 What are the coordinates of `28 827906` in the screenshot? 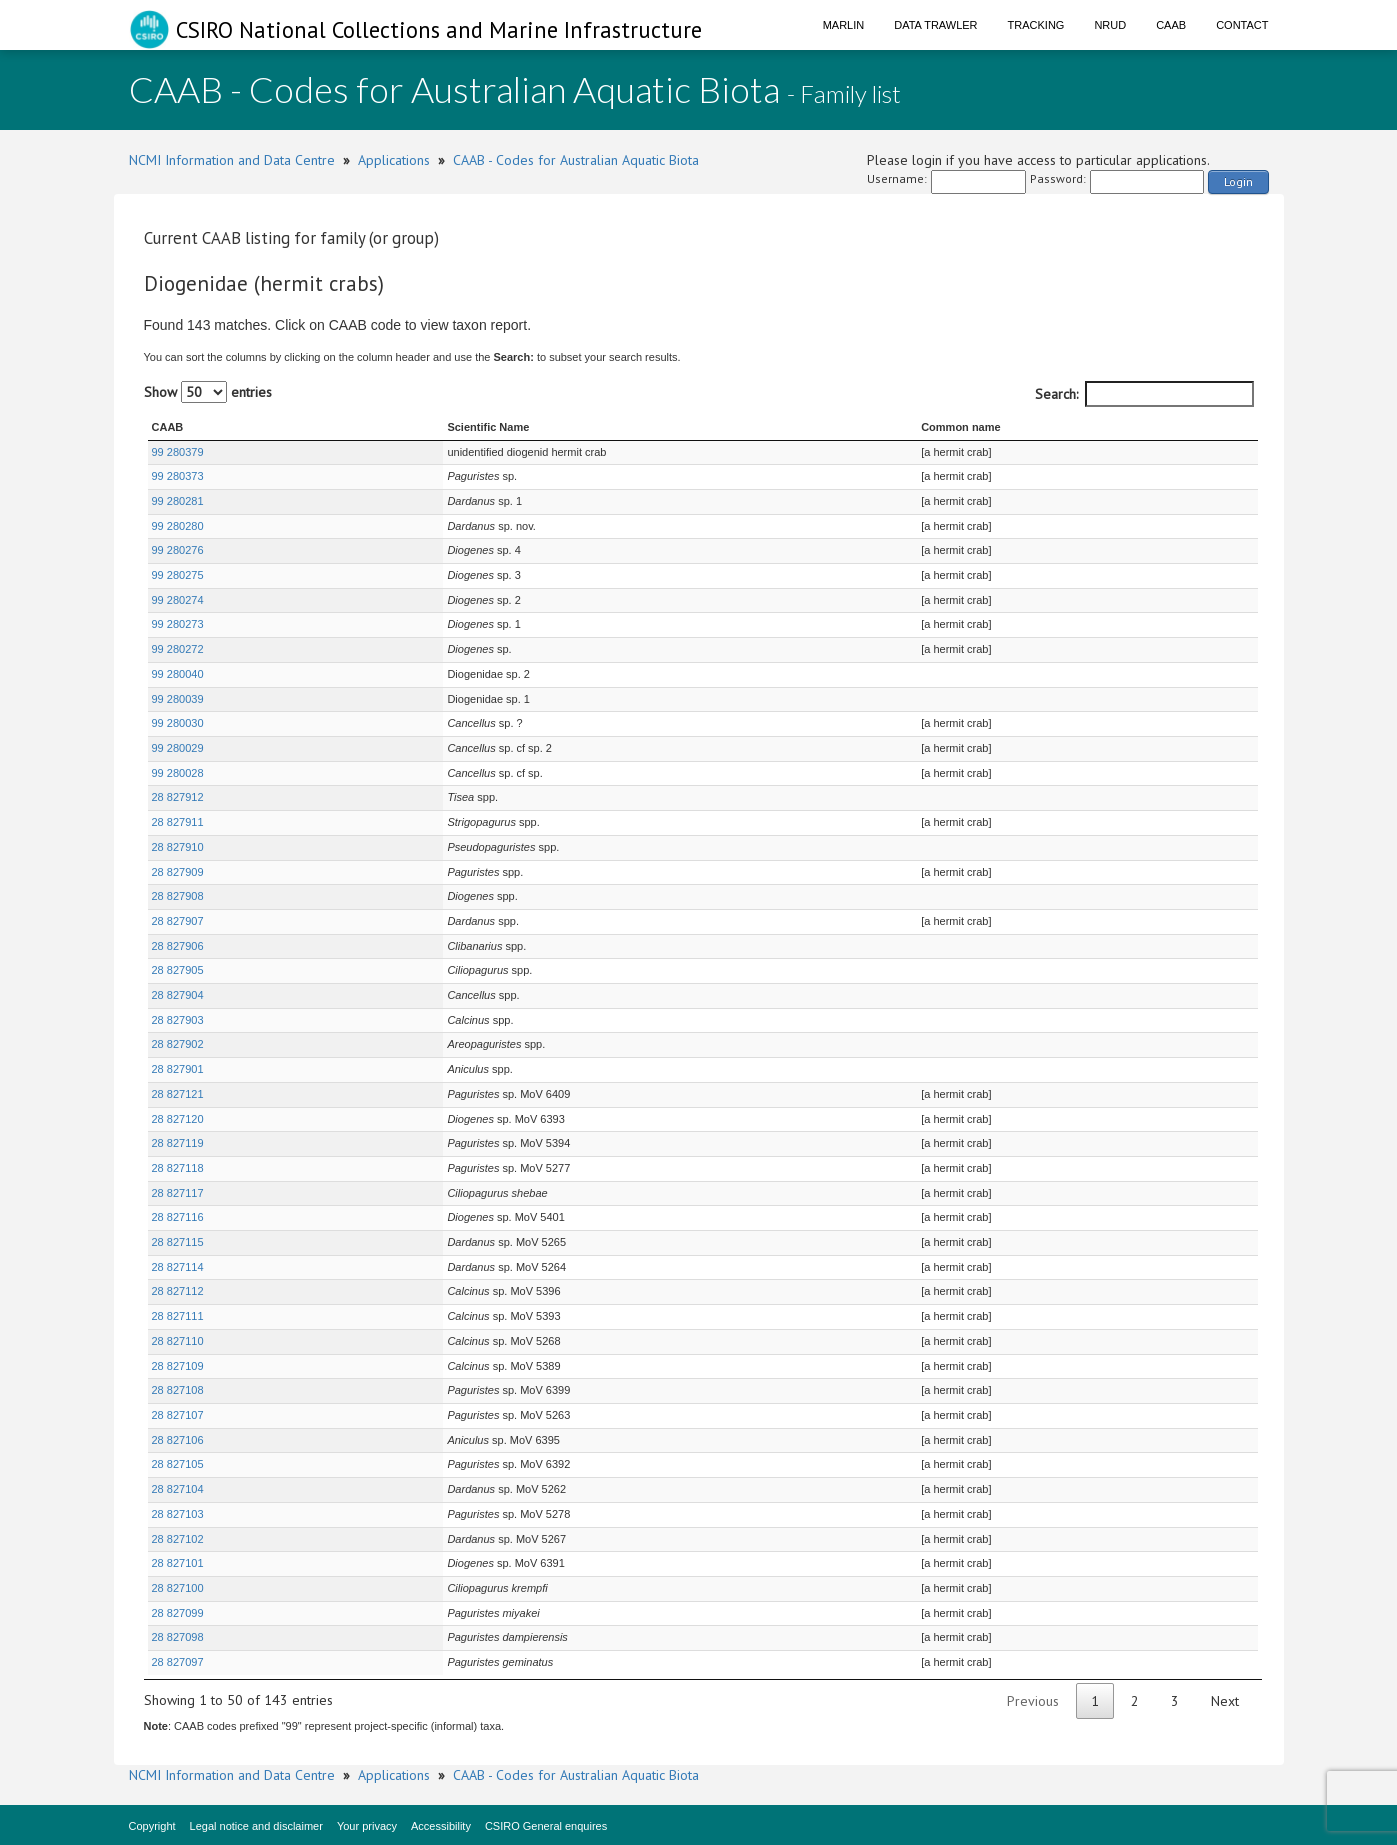 It's located at (178, 946).